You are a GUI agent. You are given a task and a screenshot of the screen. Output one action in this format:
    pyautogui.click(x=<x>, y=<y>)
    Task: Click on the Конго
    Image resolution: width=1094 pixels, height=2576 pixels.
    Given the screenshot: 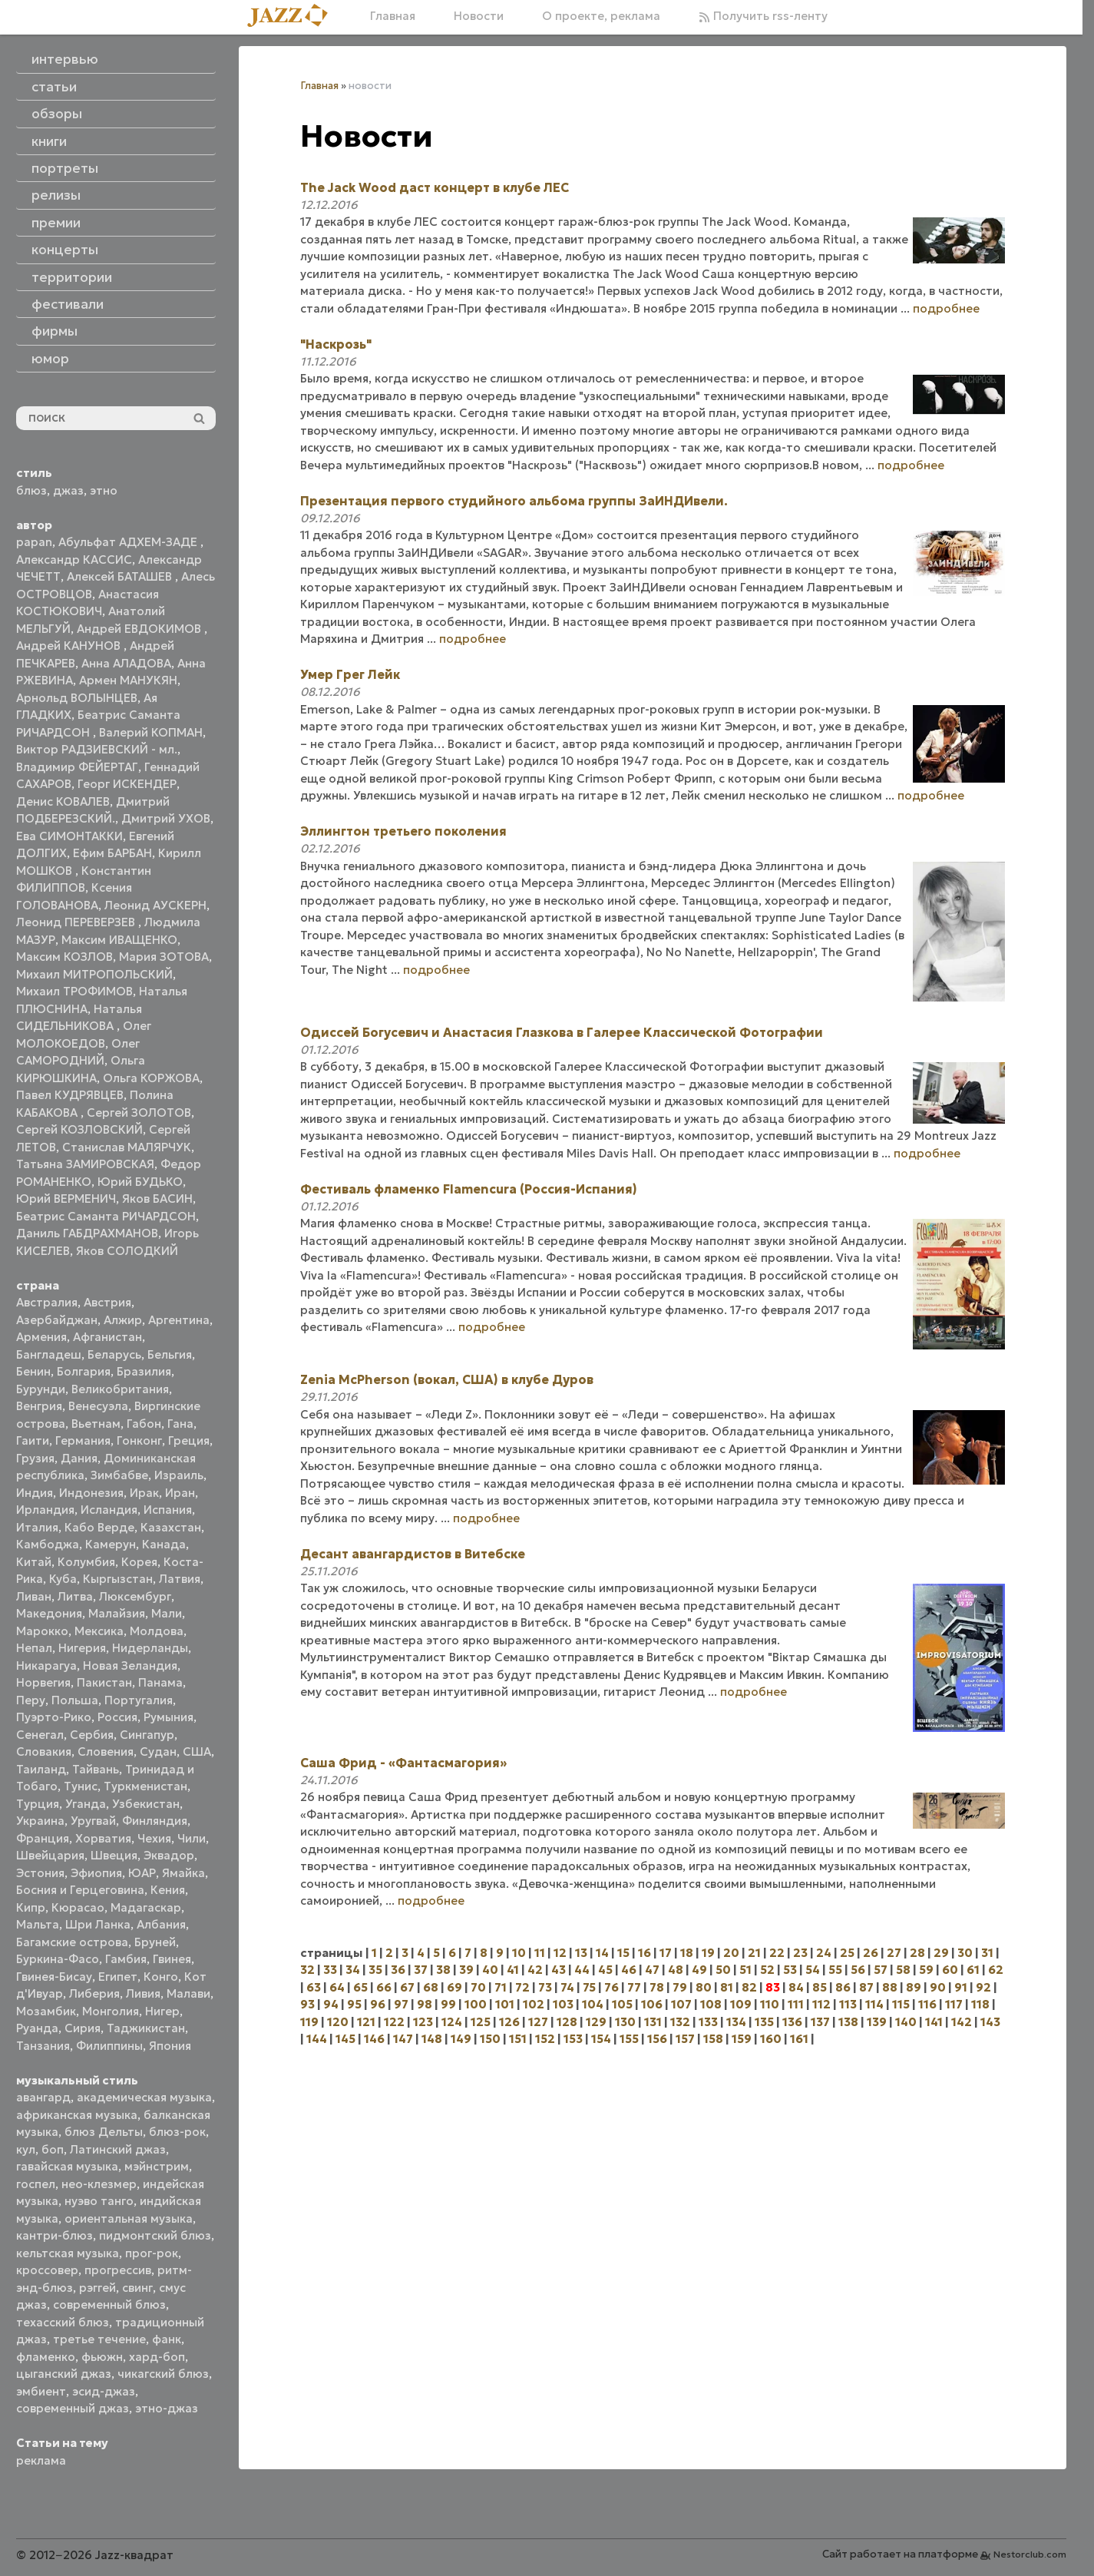 What is the action you would take?
    pyautogui.click(x=161, y=1976)
    